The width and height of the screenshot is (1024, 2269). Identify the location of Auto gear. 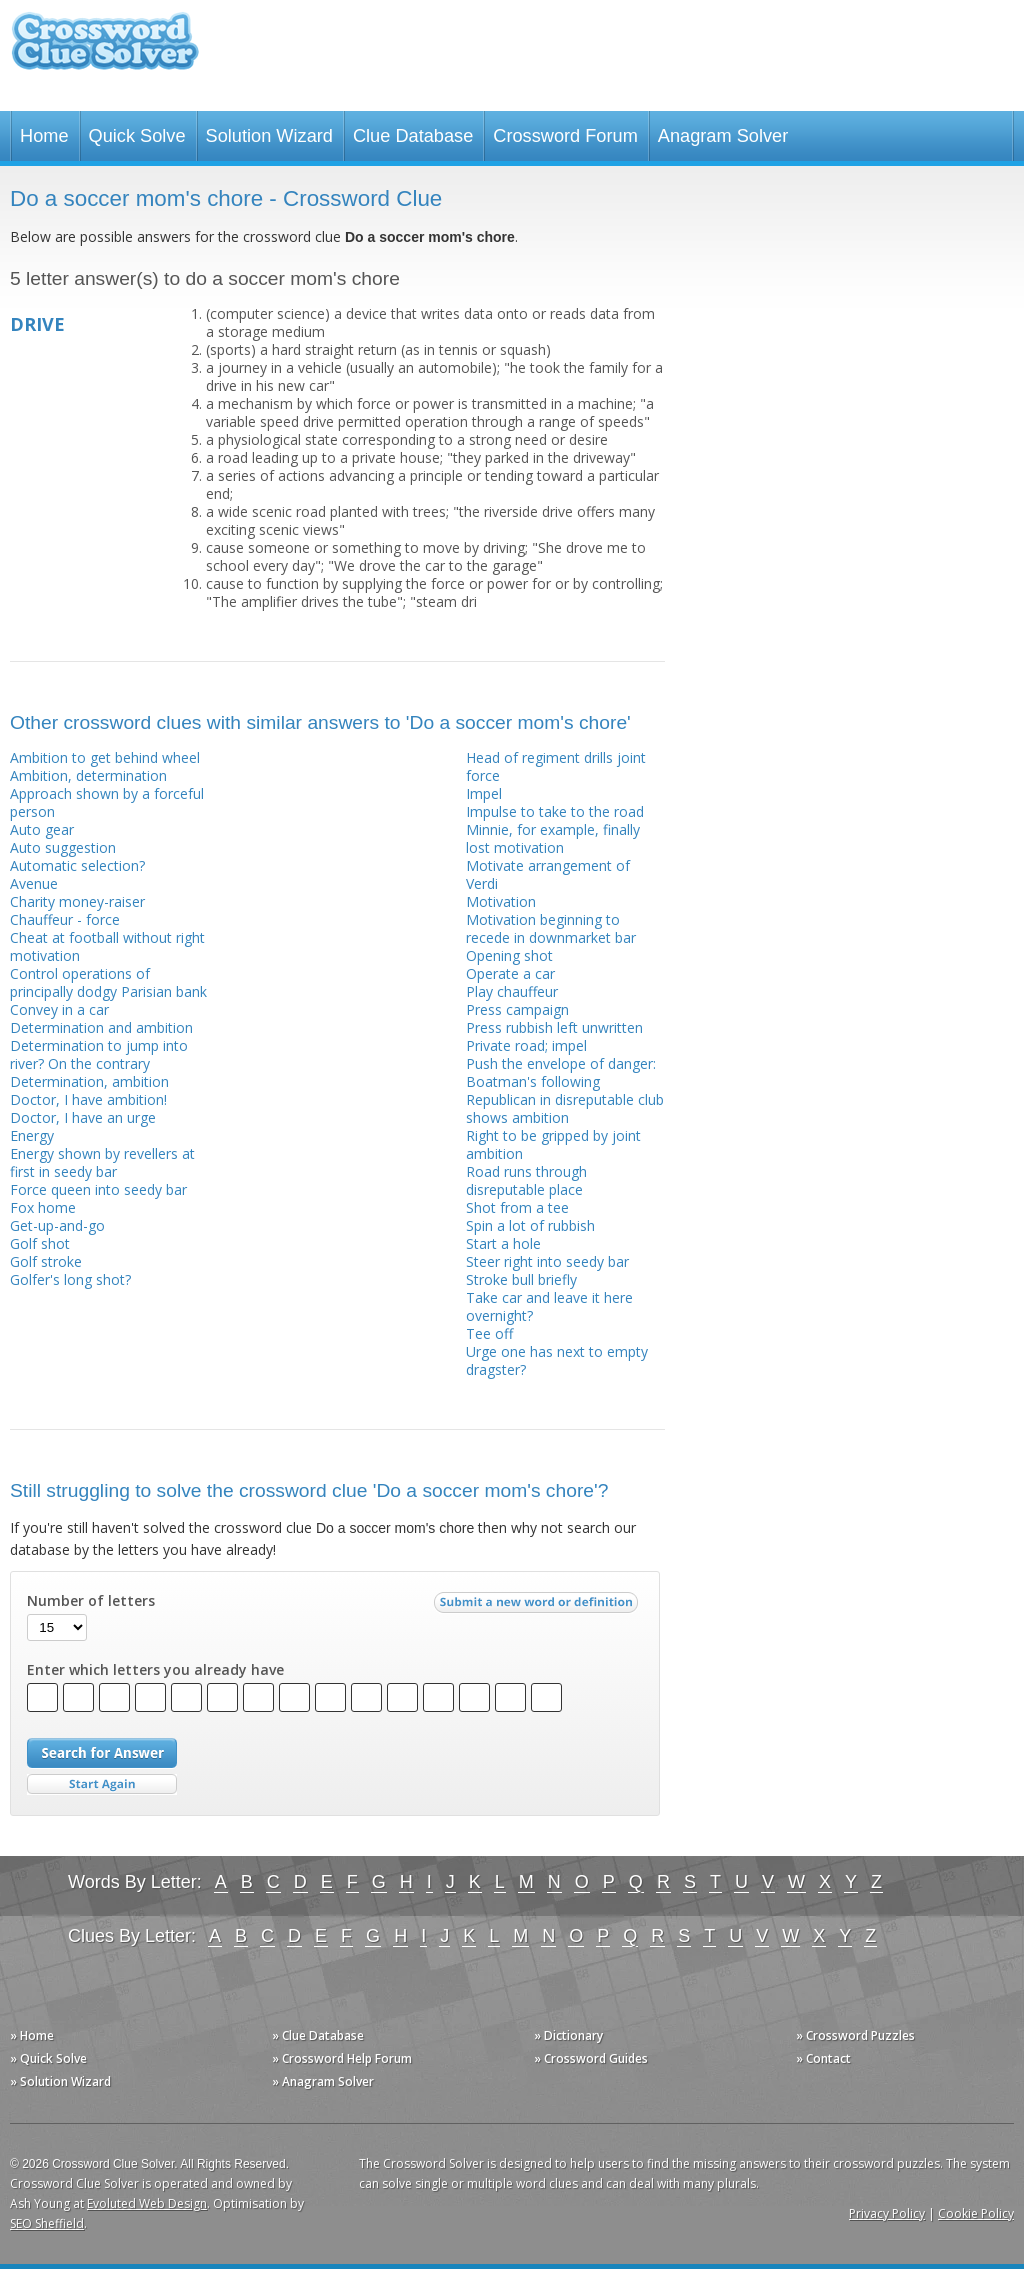
(42, 829).